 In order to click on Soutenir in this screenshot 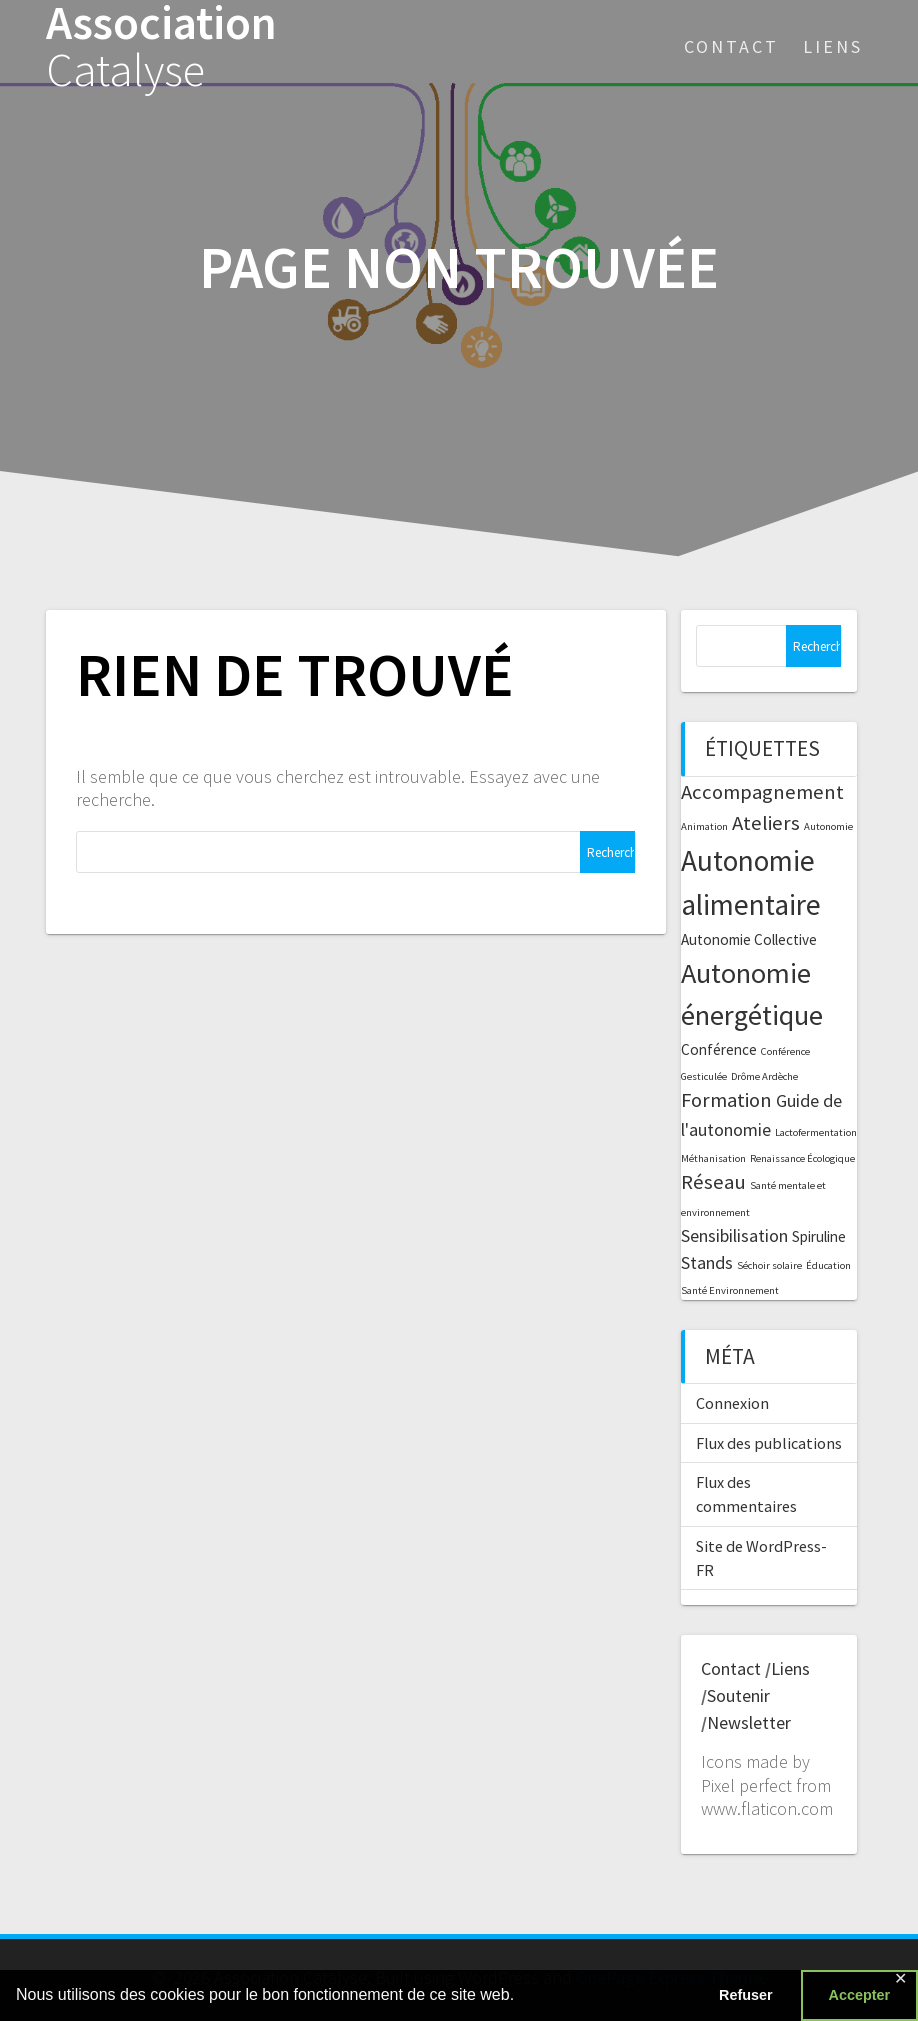, I will do `click(738, 1695)`.